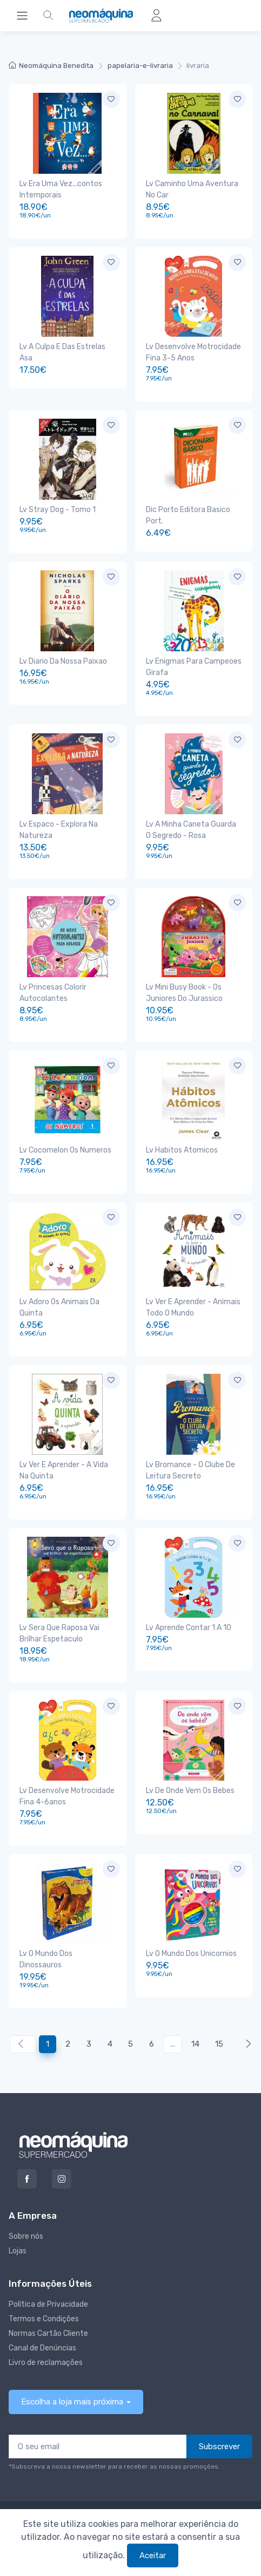 This screenshot has width=261, height=2576. Describe the element at coordinates (219, 2044) in the screenshot. I see `15` at that location.